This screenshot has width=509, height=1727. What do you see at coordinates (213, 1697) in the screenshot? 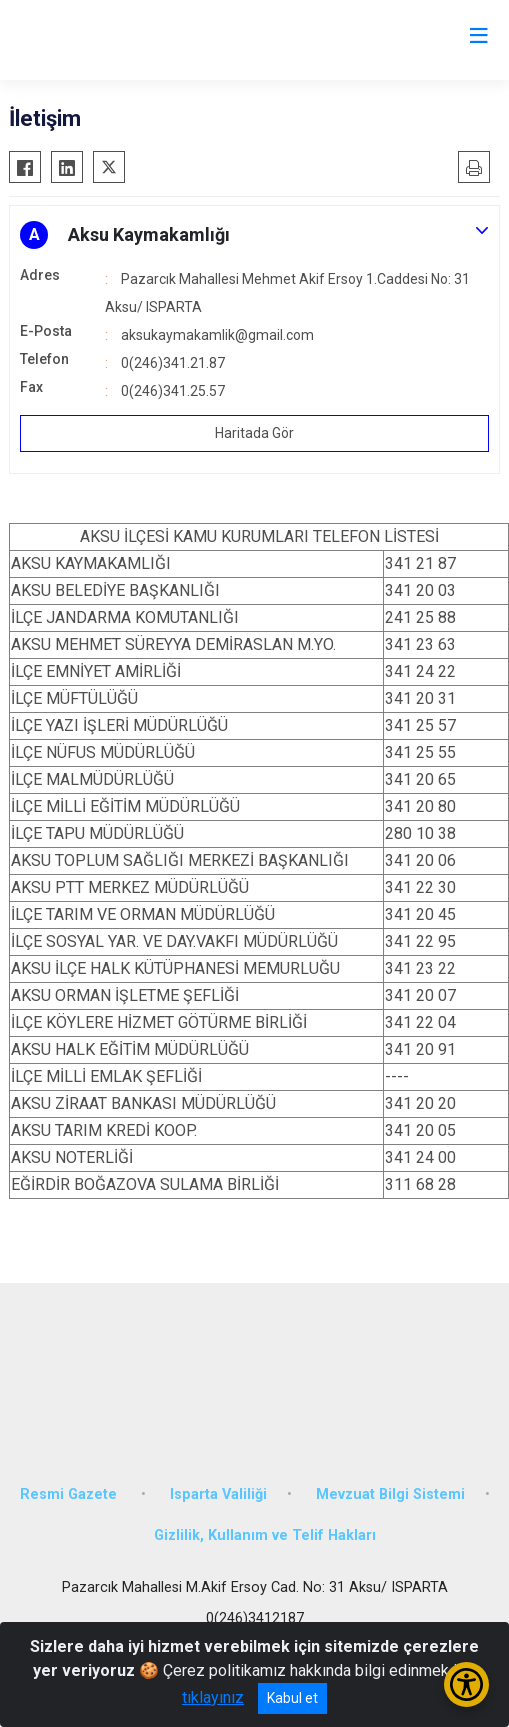
I see `tıklayınız` at bounding box center [213, 1697].